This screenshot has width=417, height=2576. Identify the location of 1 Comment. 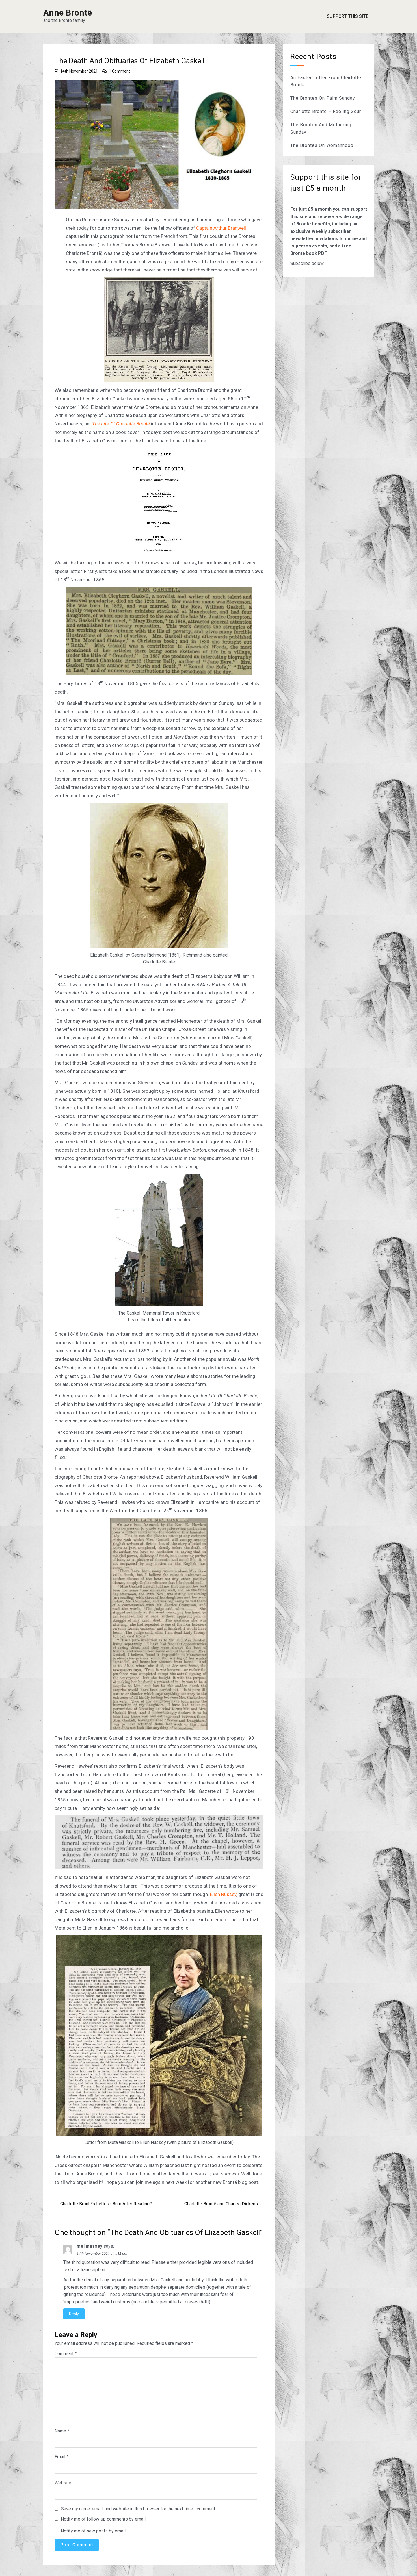
(119, 71).